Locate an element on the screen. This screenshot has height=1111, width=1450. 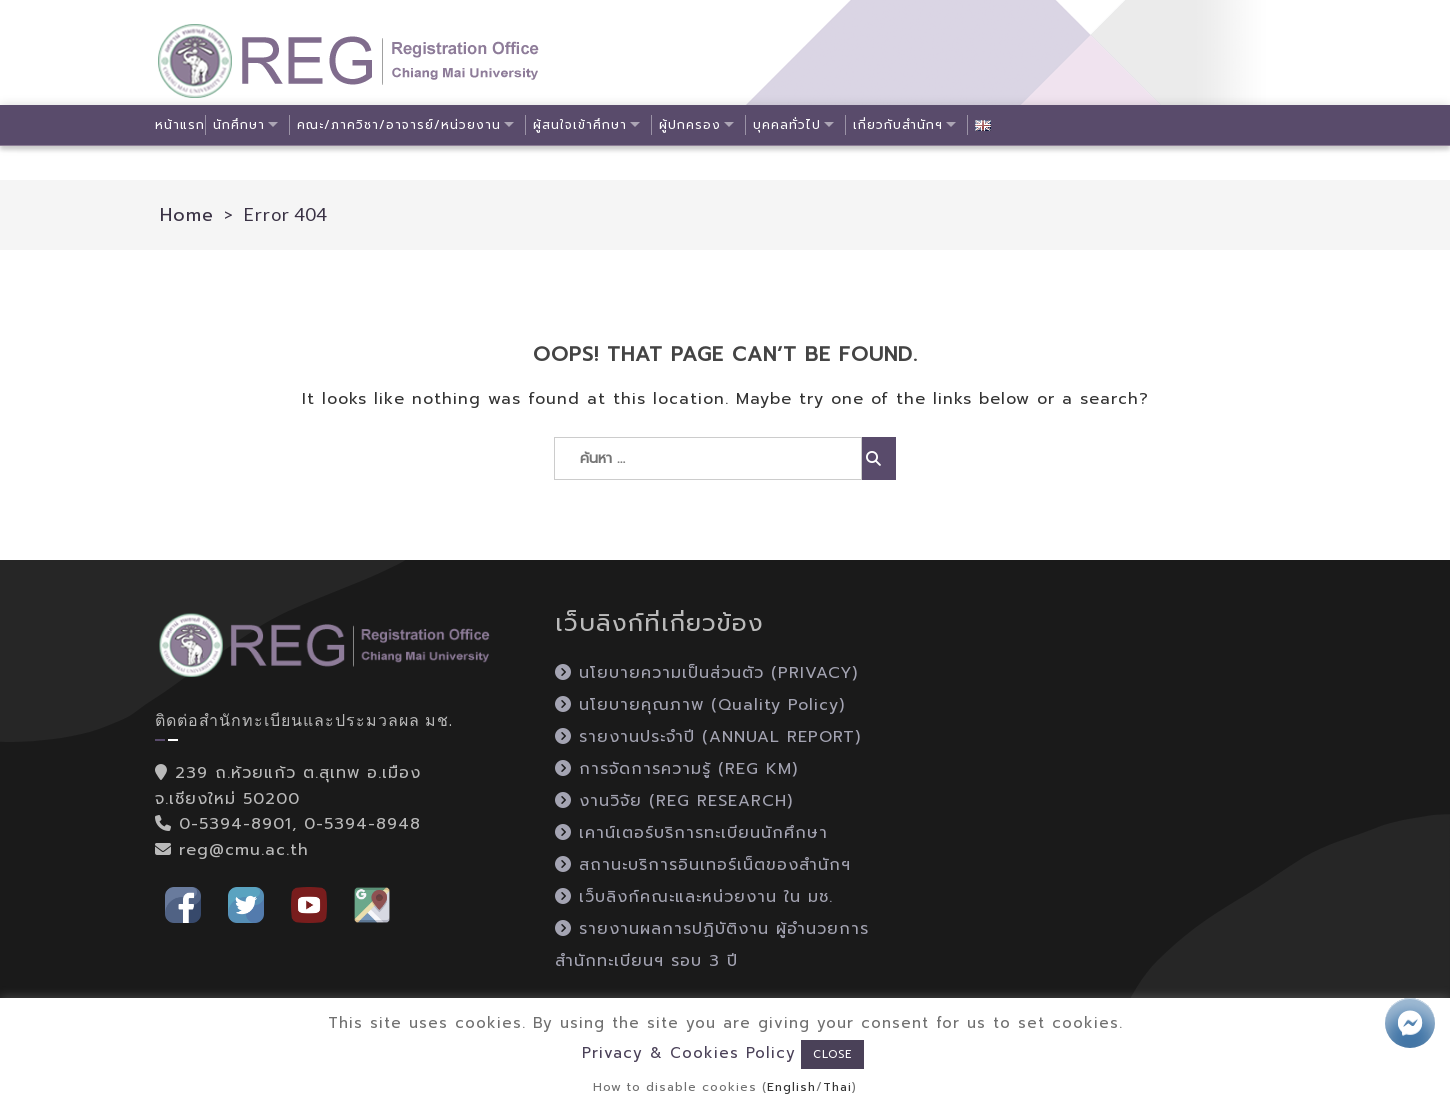
[button] is located at coordinates (183, 904).